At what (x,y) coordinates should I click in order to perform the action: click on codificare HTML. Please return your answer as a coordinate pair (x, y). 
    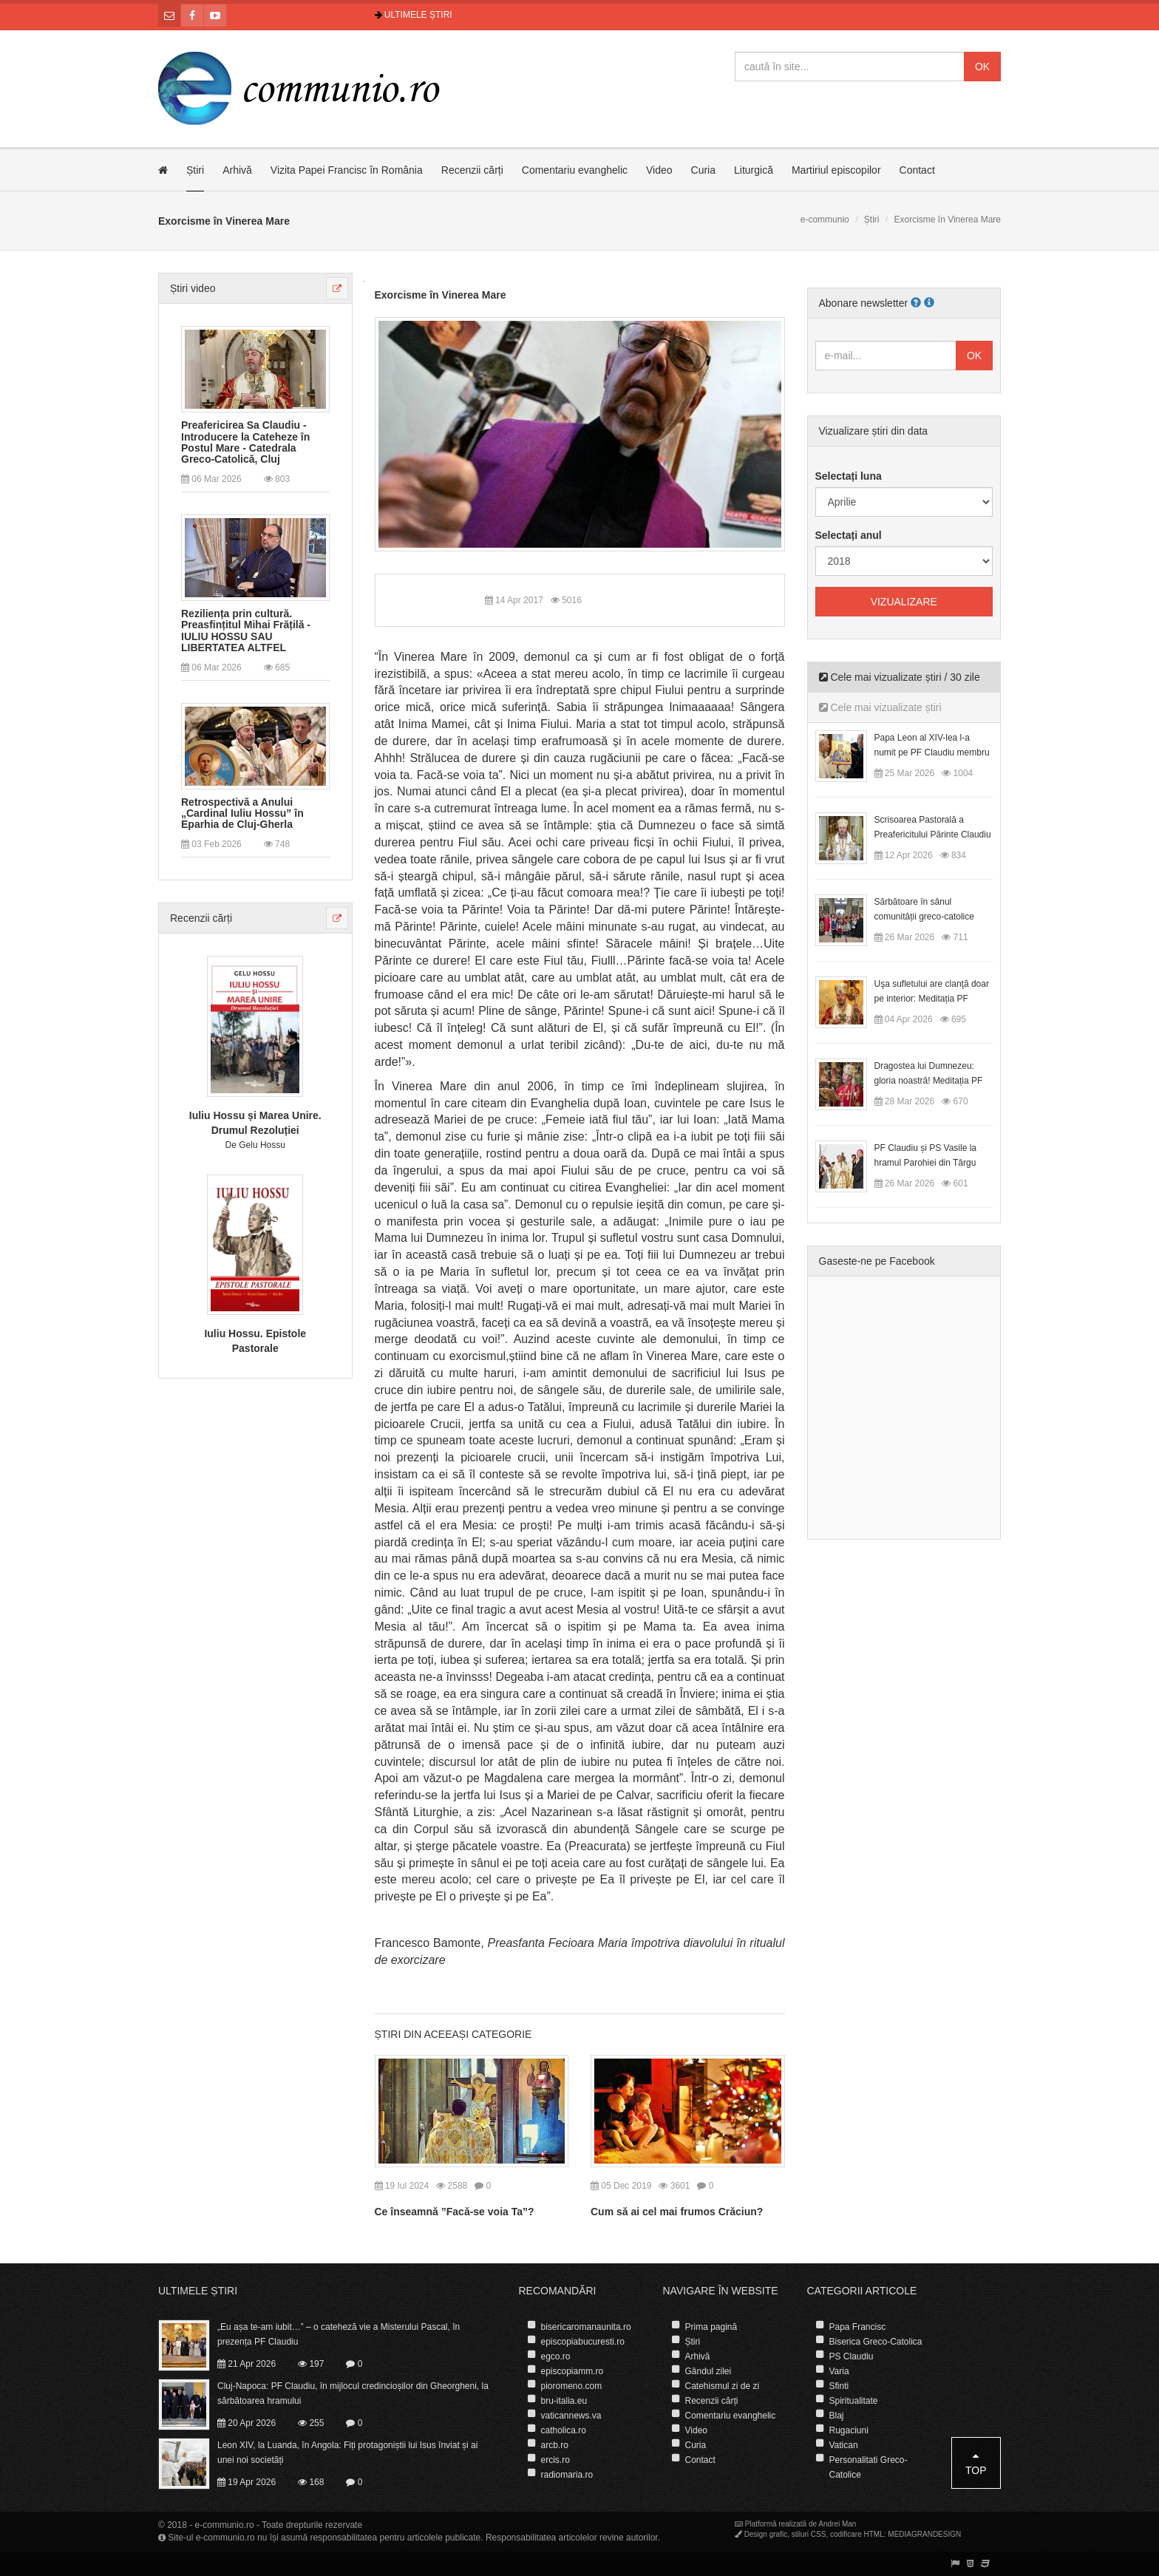
    Looking at the image, I should click on (857, 2534).